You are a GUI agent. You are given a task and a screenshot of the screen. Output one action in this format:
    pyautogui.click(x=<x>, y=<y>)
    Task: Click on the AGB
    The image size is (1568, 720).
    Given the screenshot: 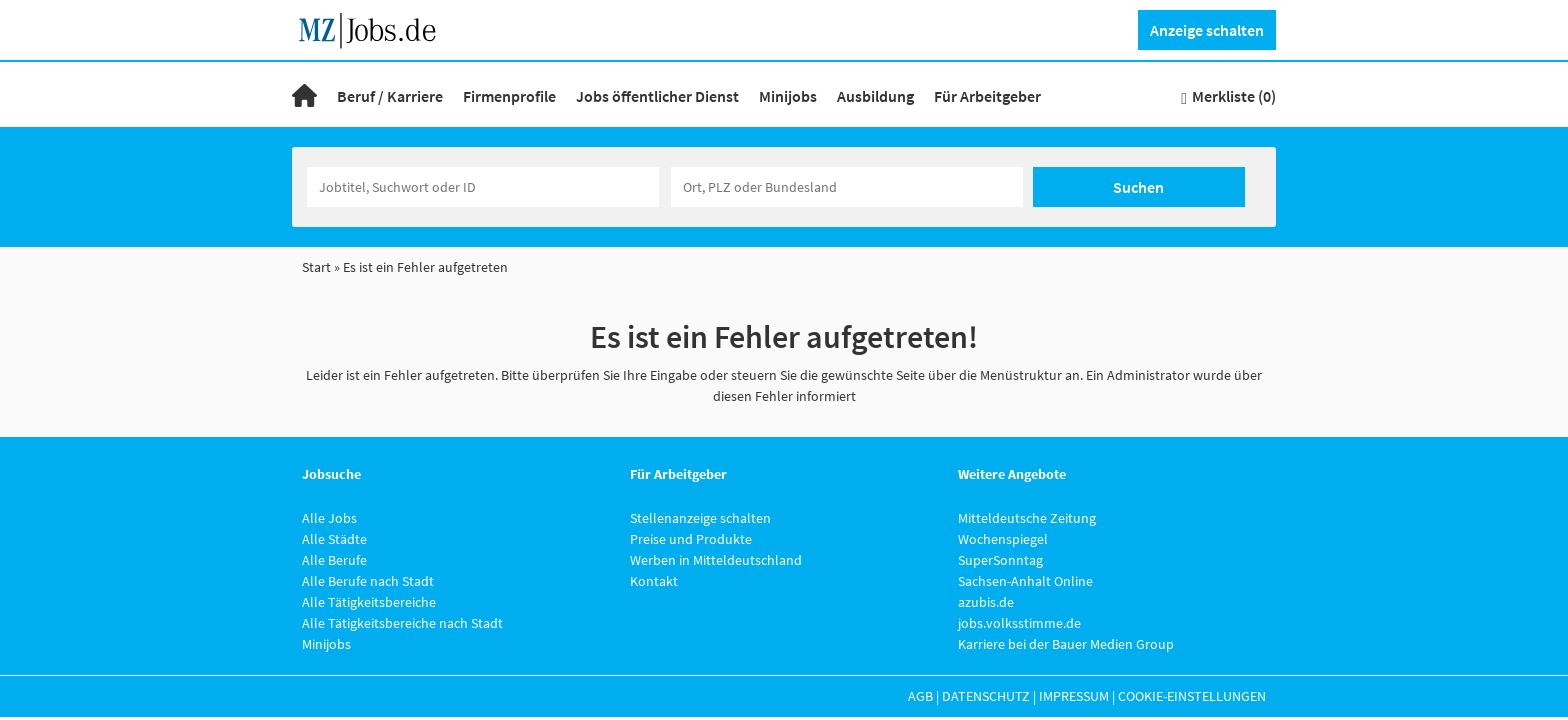 What is the action you would take?
    pyautogui.click(x=920, y=696)
    